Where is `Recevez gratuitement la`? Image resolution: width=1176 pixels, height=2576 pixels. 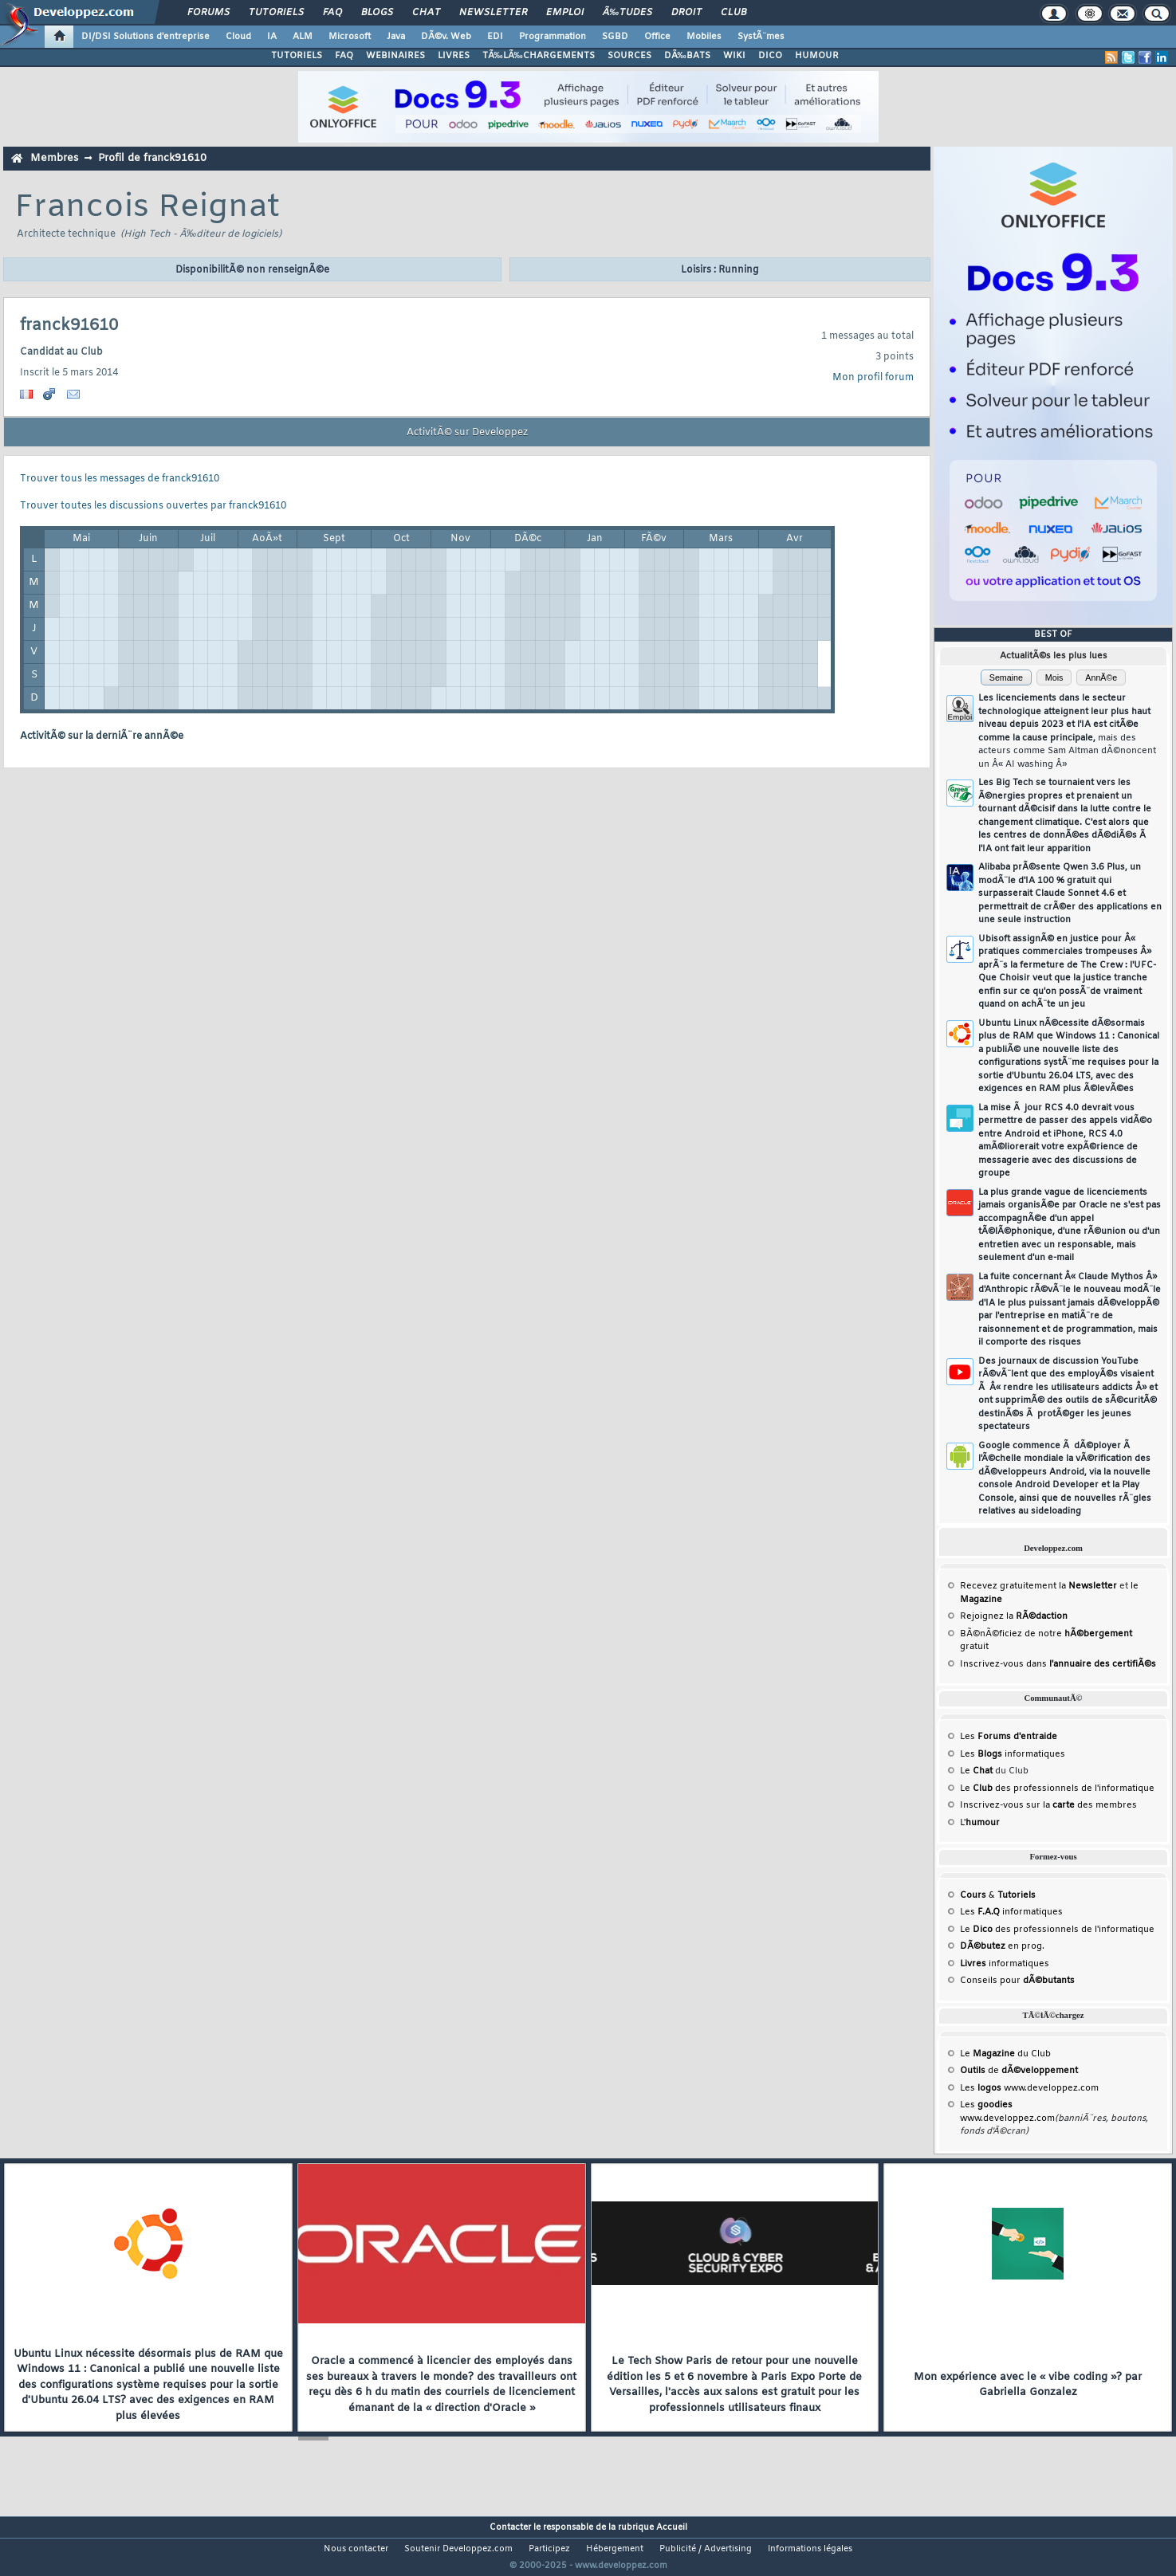 Recevez gratuitement la is located at coordinates (1038, 1586).